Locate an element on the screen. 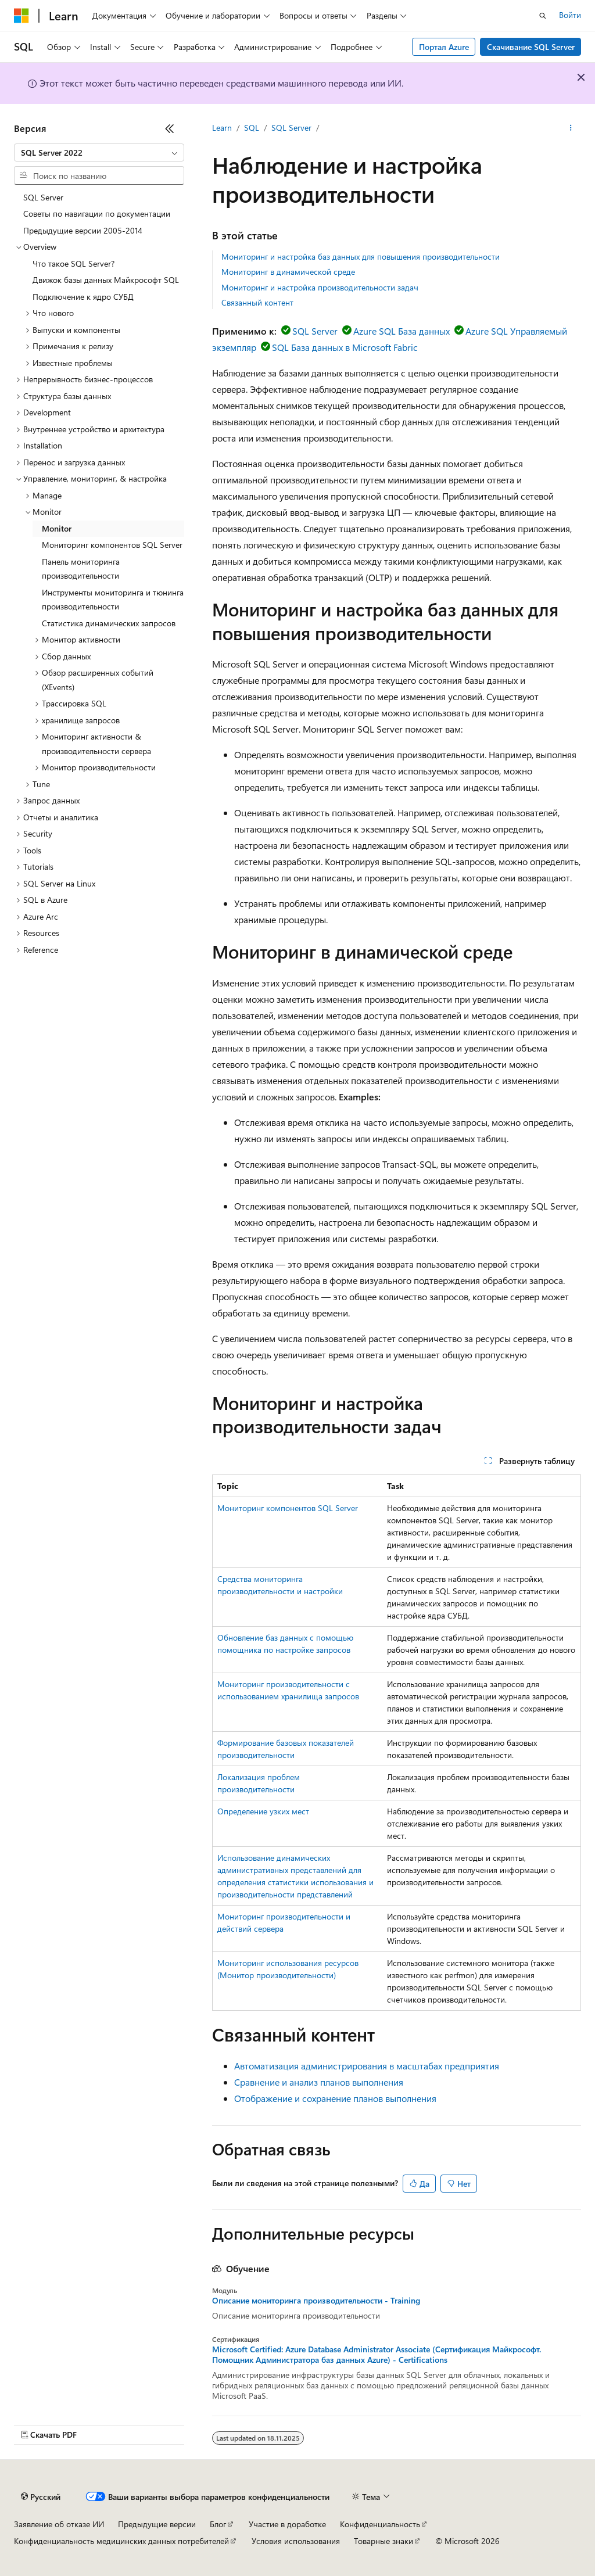 This screenshot has width=595, height=2576. Подключение к ядро СУБД [treeitem] is located at coordinates (83, 296).